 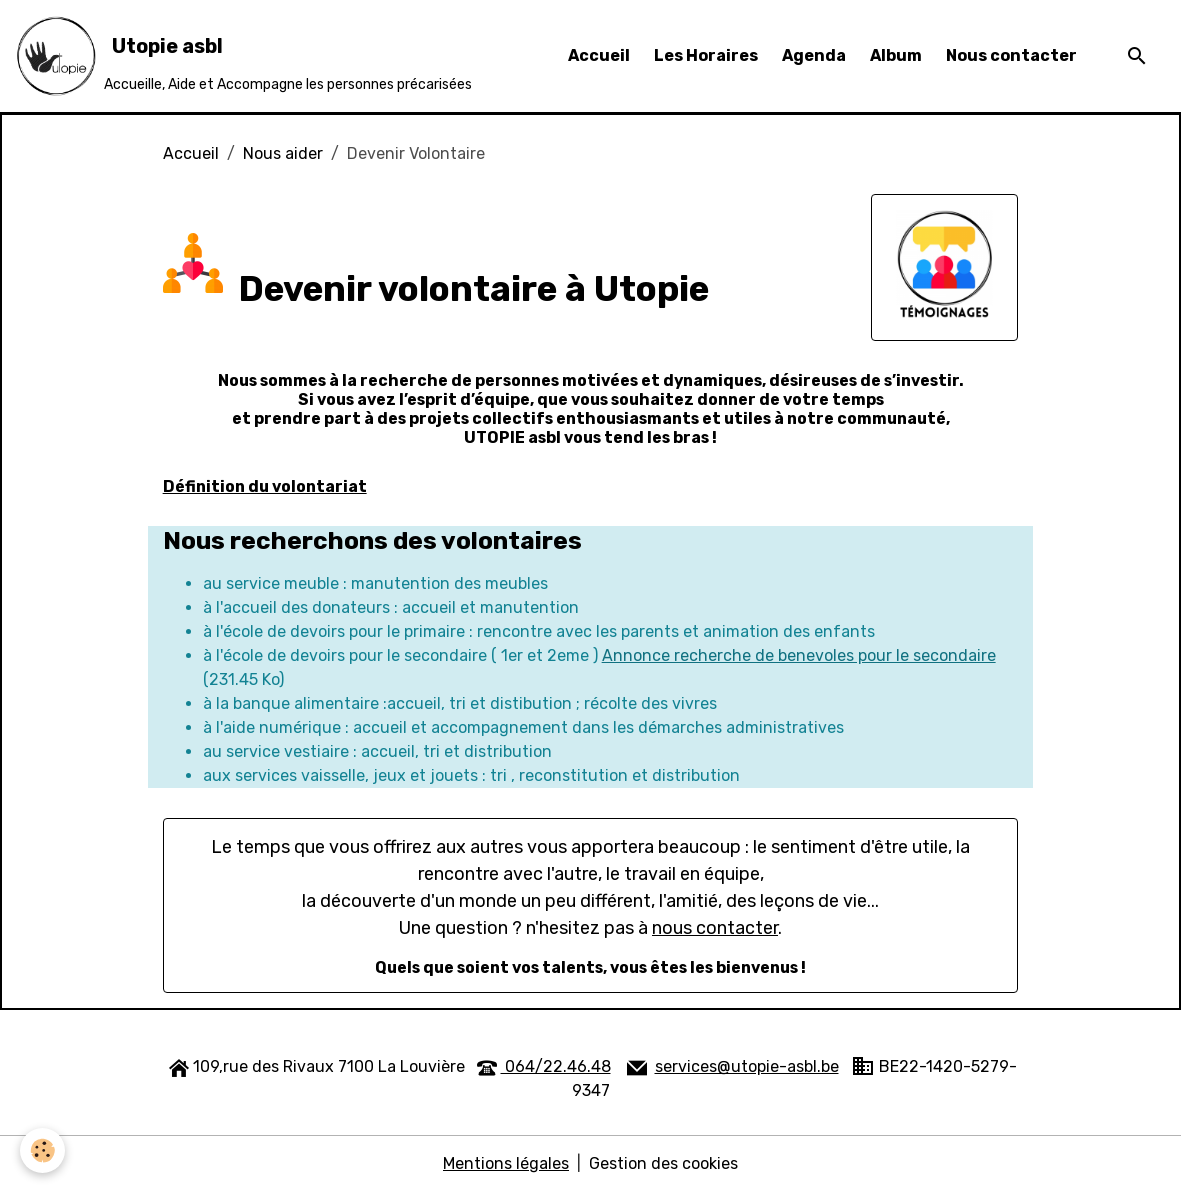 I want to click on Nous contacter, so click(x=1011, y=55).